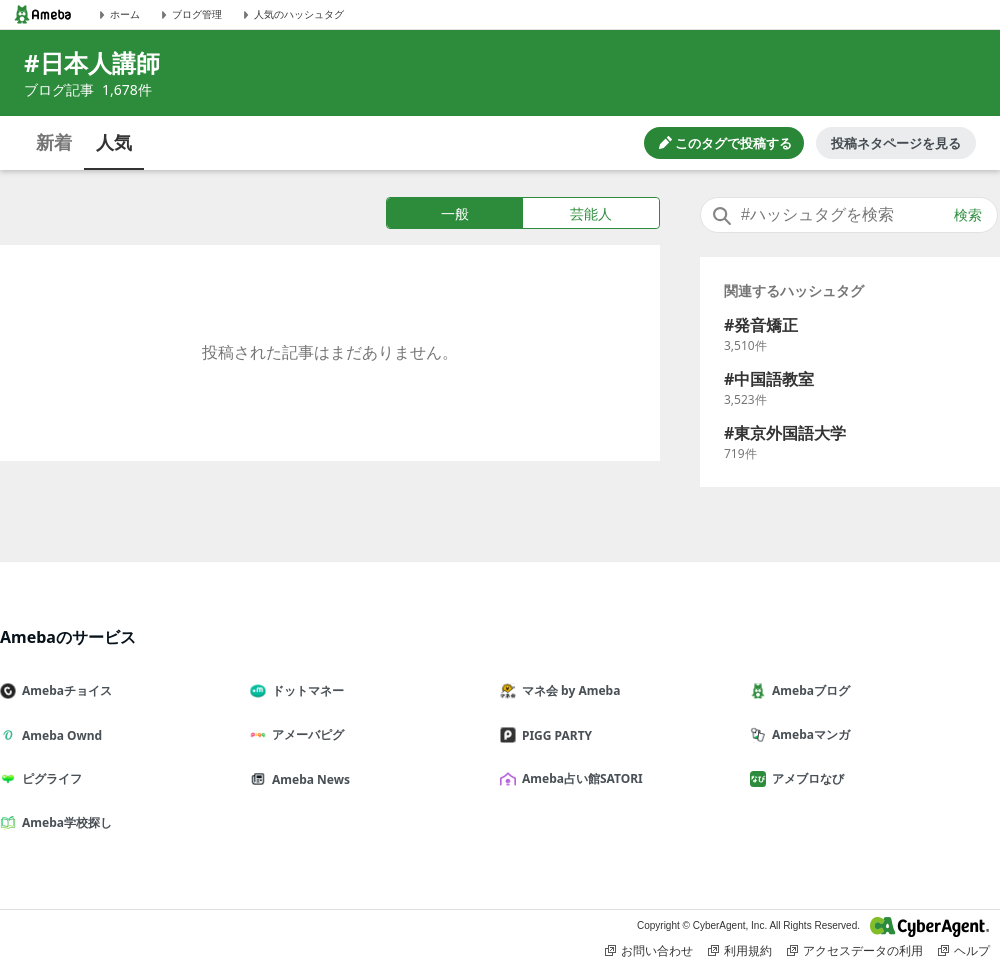  What do you see at coordinates (808, 690) in the screenshot?
I see `Amebaブログ` at bounding box center [808, 690].